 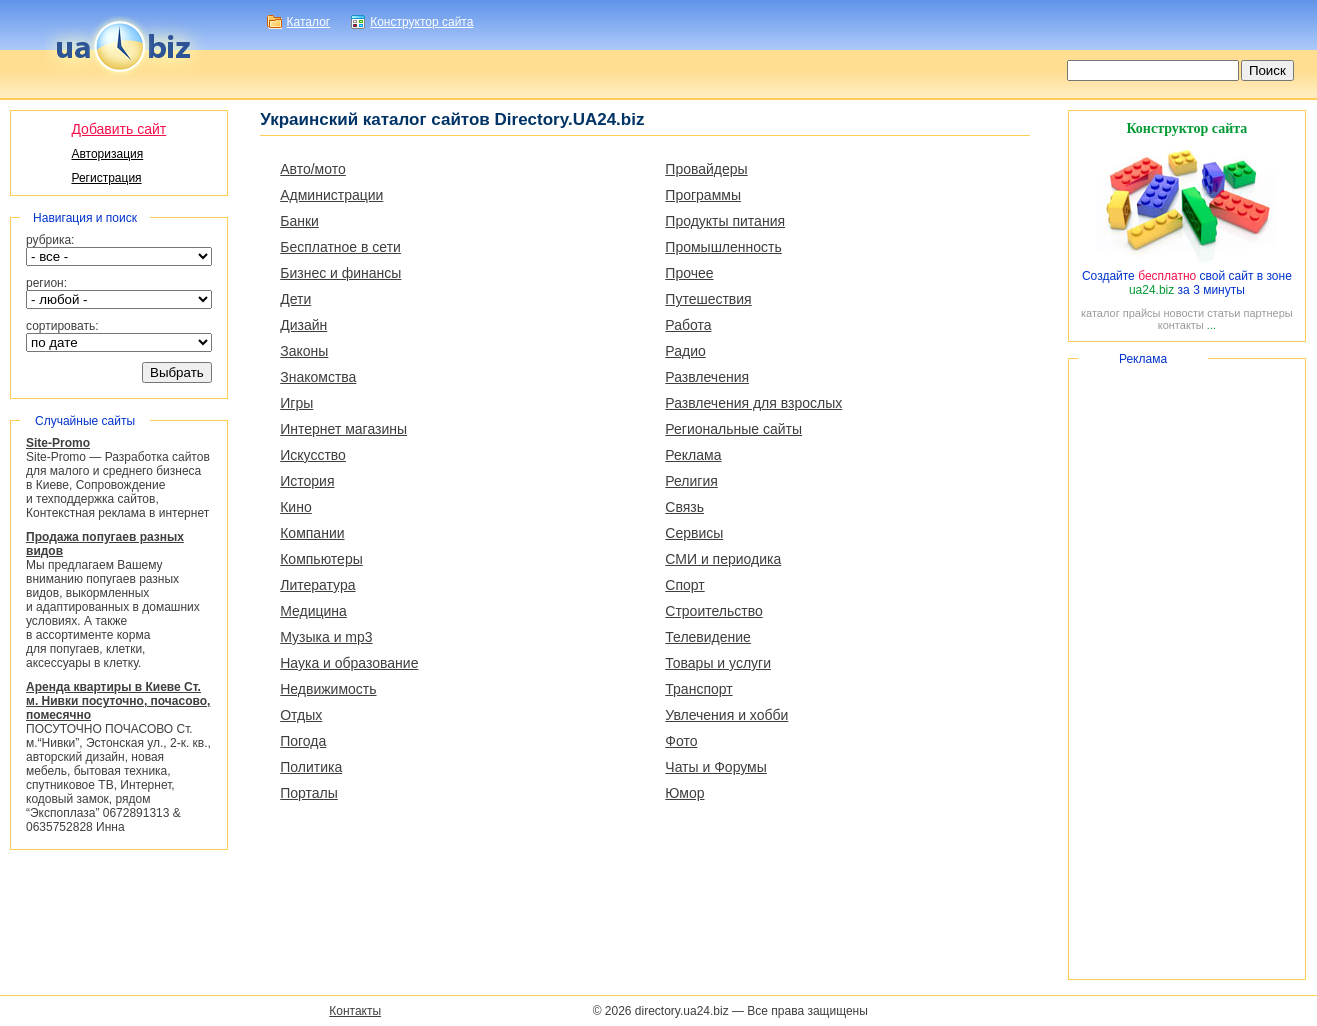 I want to click on Авторизация, so click(x=107, y=154).